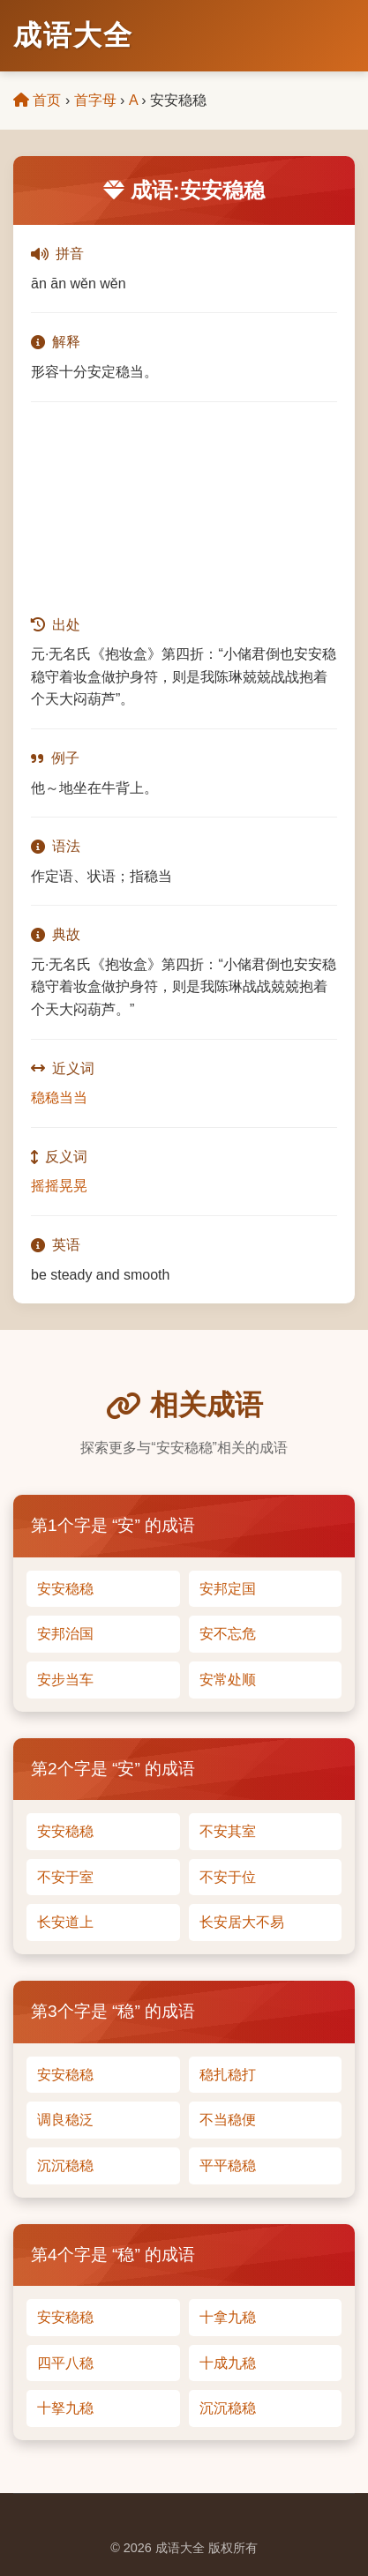 The image size is (368, 2576). Describe the element at coordinates (65, 2165) in the screenshot. I see `沉沉稳稳` at that location.